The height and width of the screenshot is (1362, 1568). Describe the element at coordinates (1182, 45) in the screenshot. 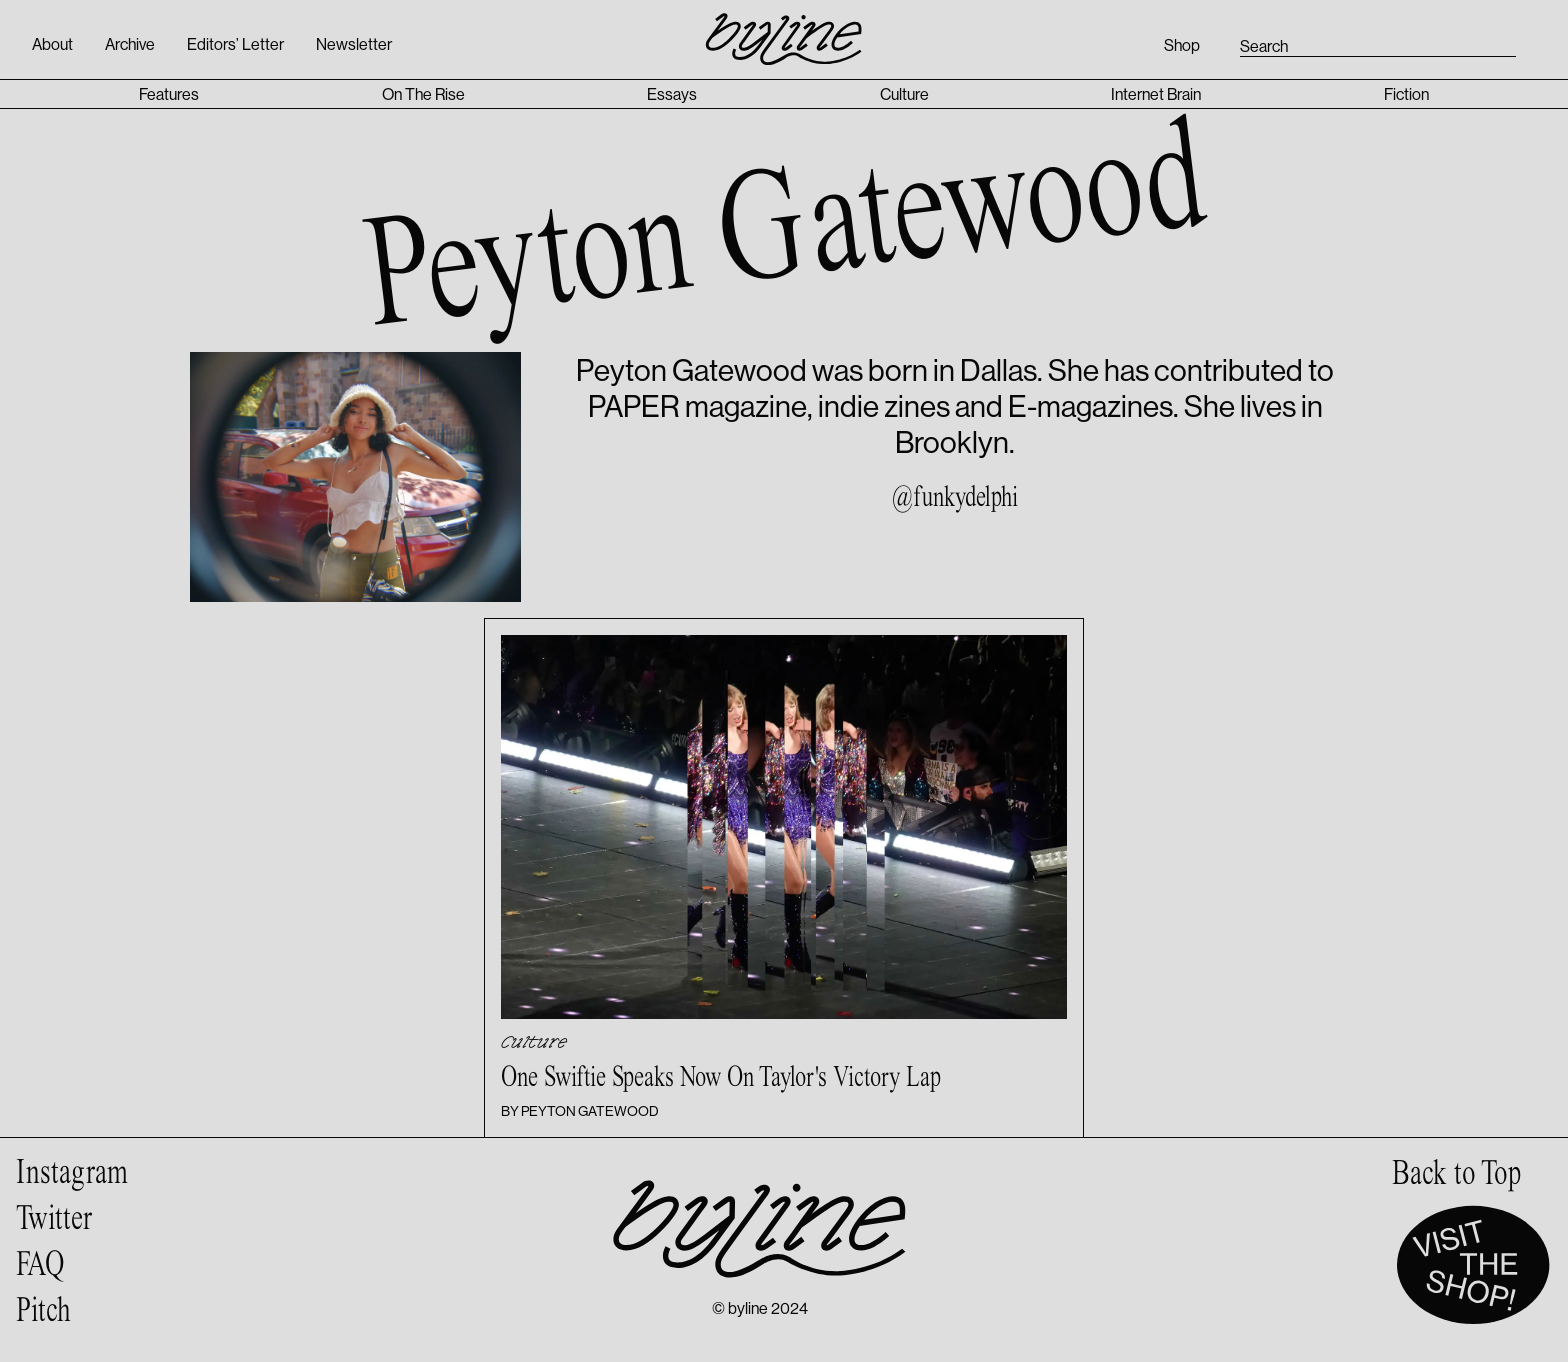

I see `Shop` at that location.